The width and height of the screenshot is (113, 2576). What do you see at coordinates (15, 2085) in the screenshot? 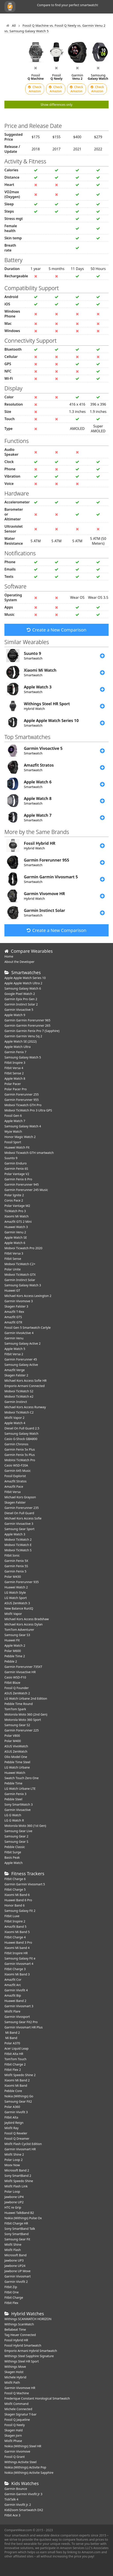
I see `Xiaomi Mi Band` at bounding box center [15, 2085].